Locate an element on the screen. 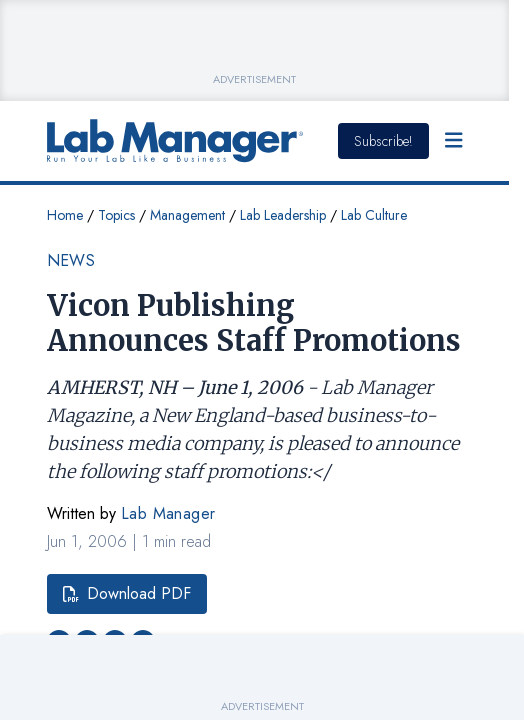 This screenshot has width=524, height=720. News is located at coordinates (71, 260).